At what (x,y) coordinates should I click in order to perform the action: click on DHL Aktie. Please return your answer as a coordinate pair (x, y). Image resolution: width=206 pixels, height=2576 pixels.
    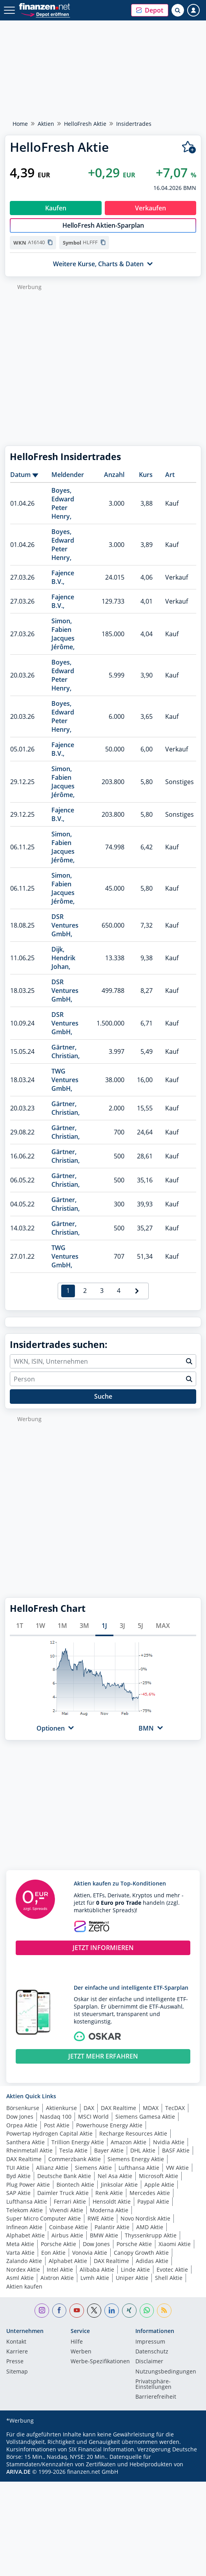
    Looking at the image, I should click on (142, 2150).